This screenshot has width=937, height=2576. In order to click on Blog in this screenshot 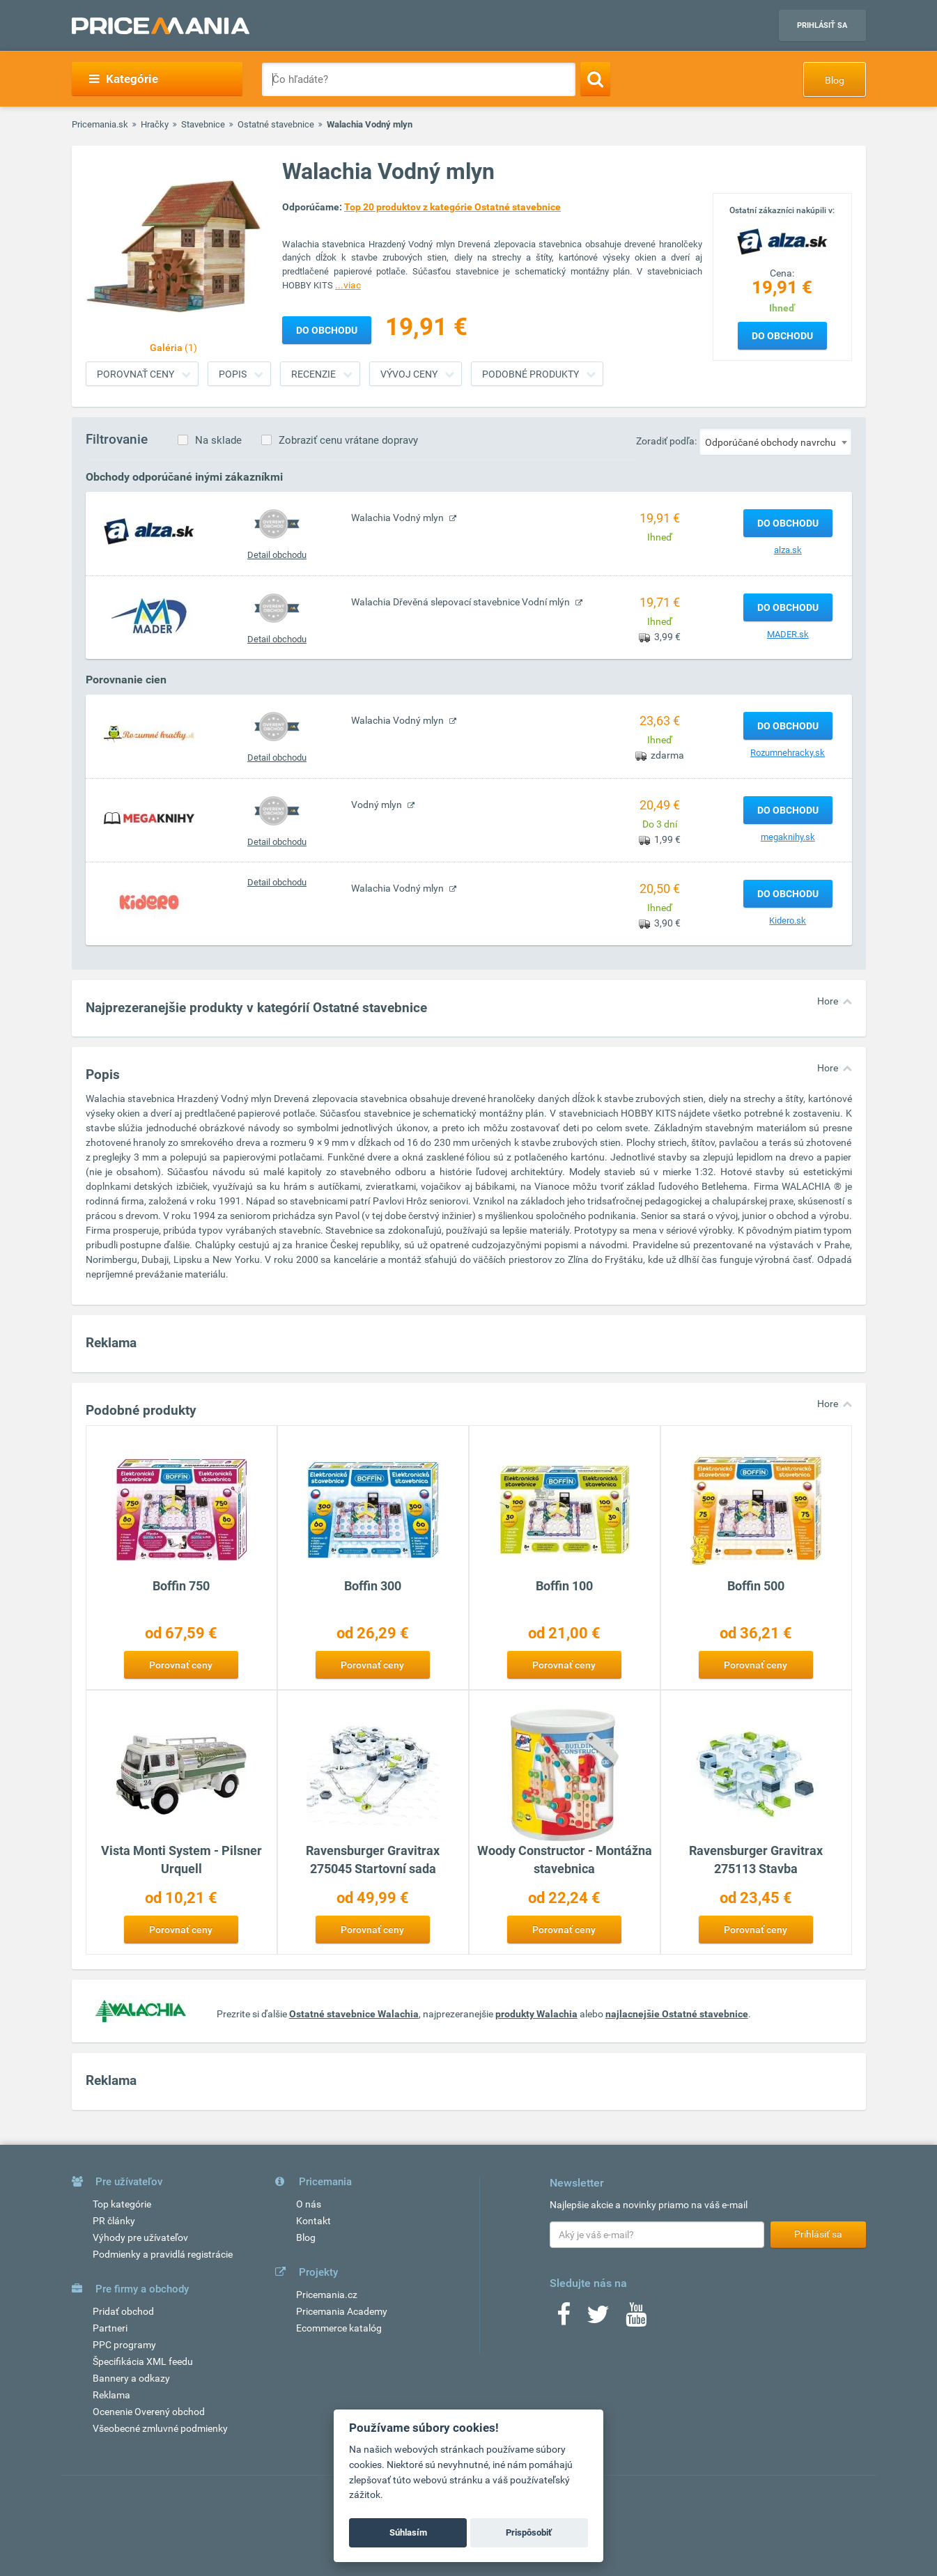, I will do `click(834, 80)`.